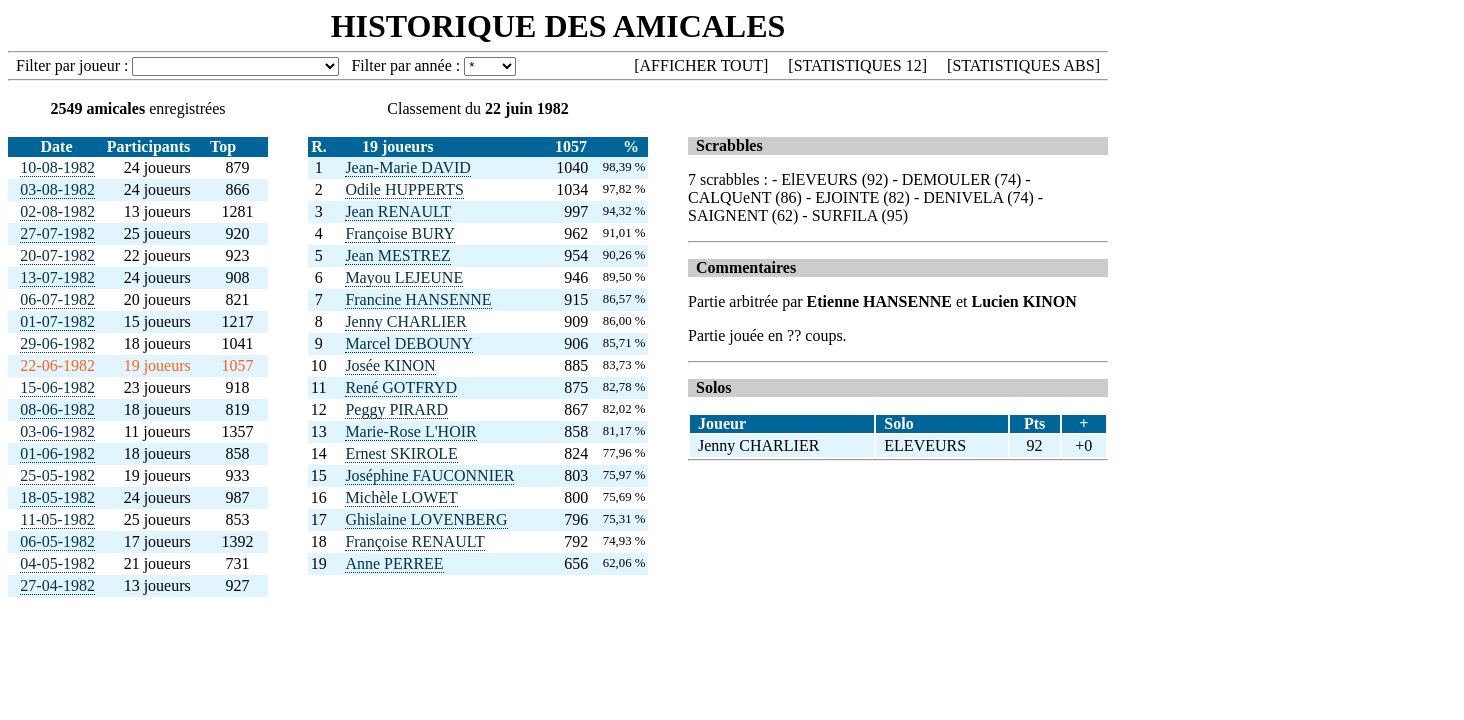 The image size is (1464, 720). What do you see at coordinates (57, 211) in the screenshot?
I see `02-08-1982` at bounding box center [57, 211].